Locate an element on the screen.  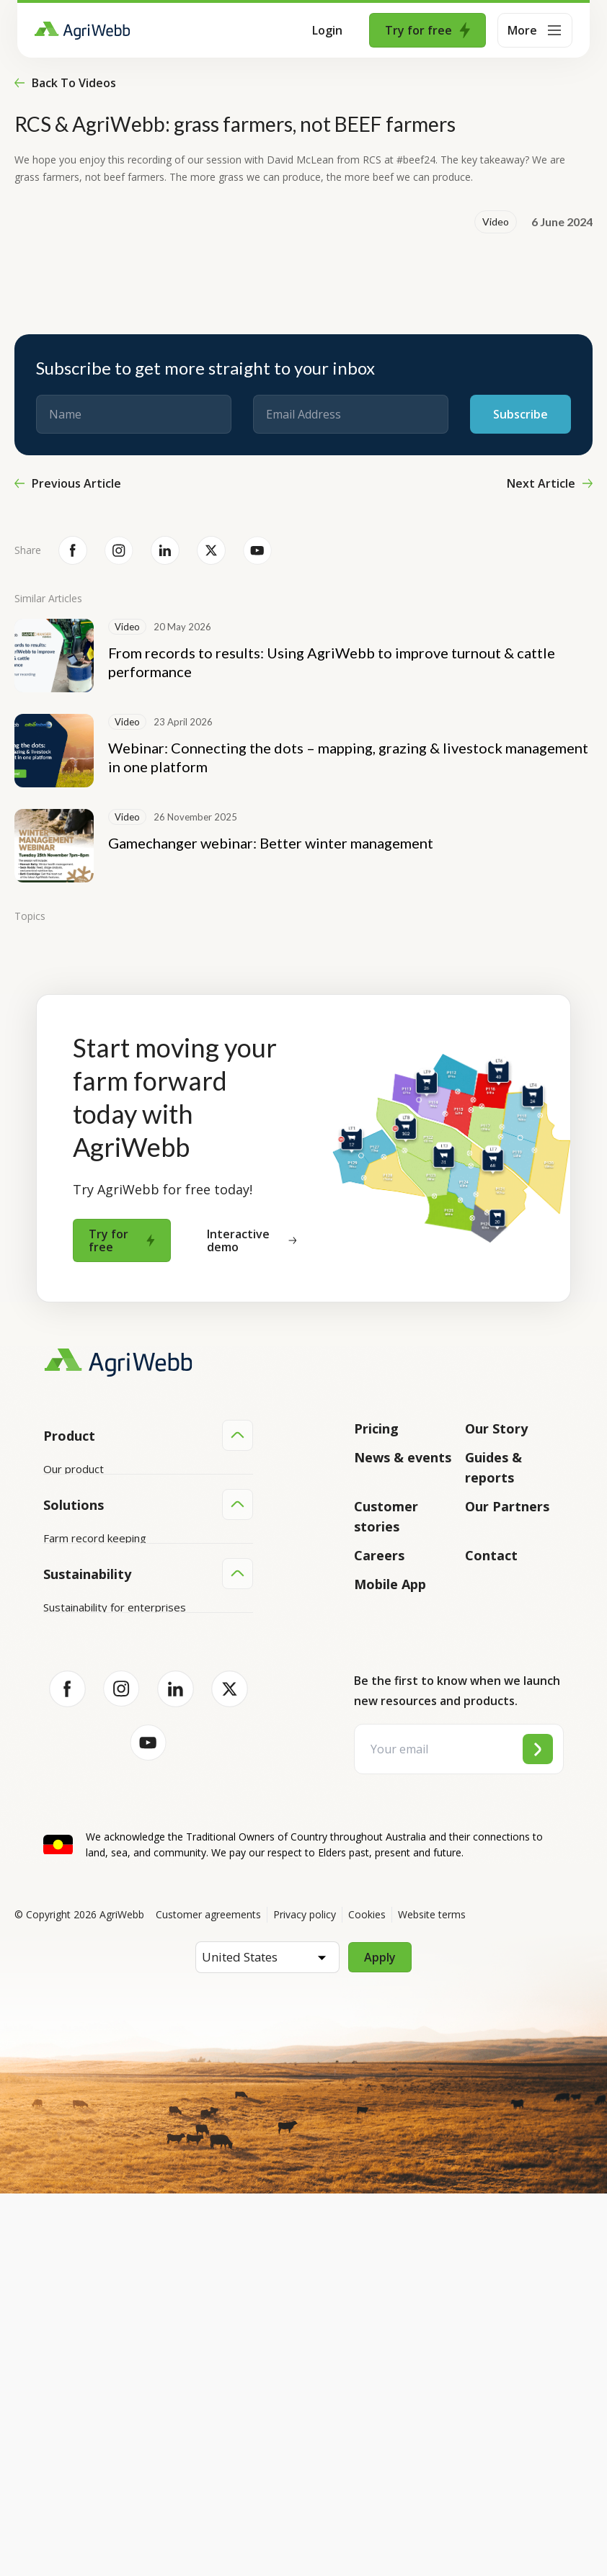
Login is located at coordinates (327, 30).